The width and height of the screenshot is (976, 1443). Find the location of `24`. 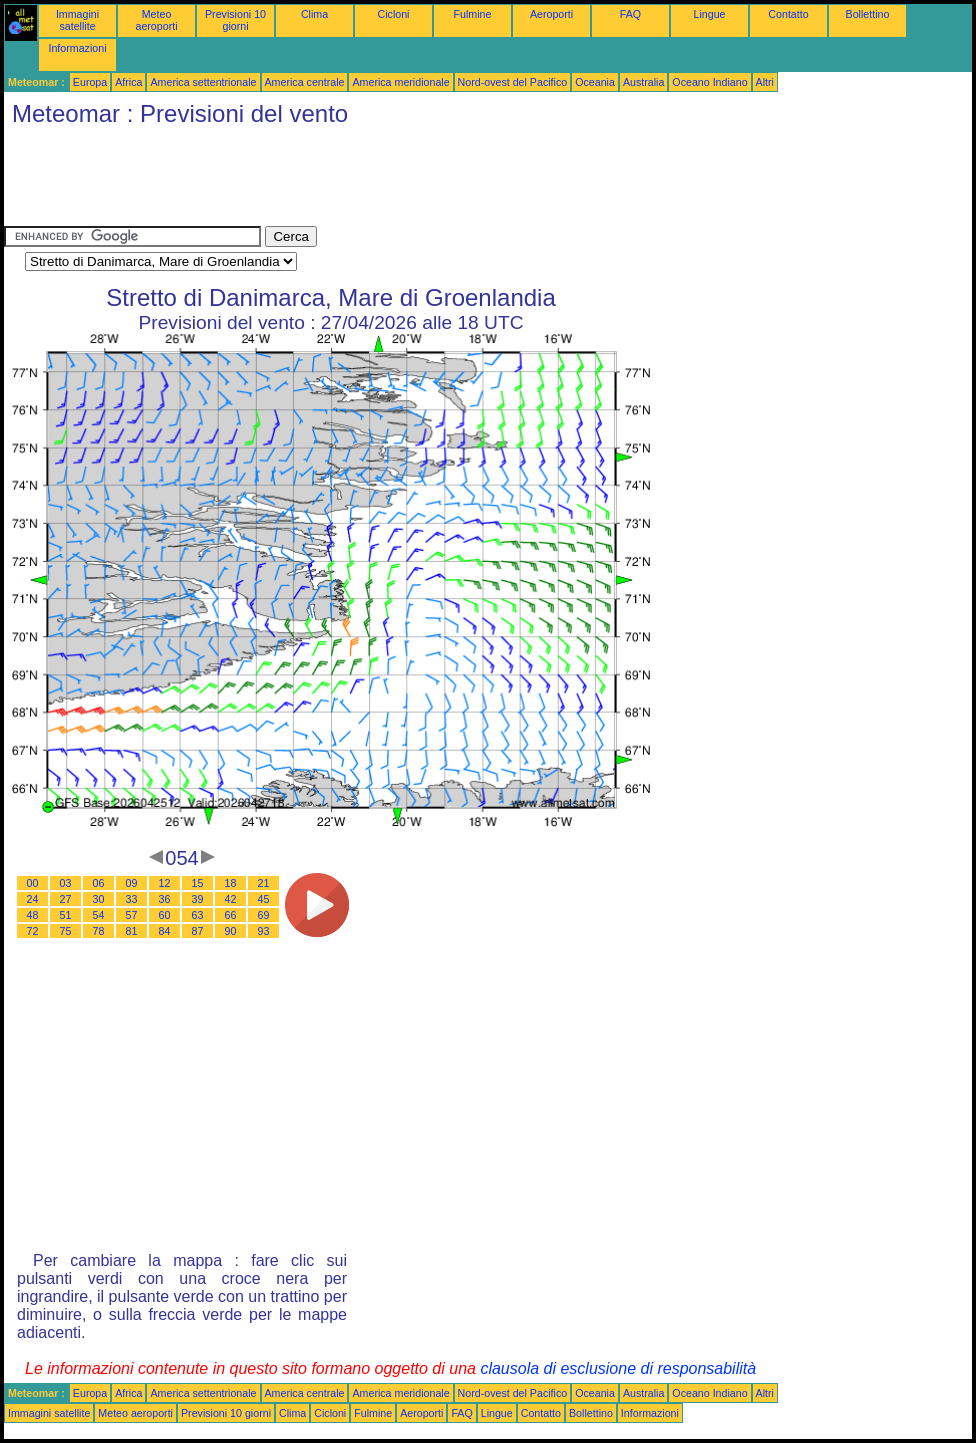

24 is located at coordinates (33, 899).